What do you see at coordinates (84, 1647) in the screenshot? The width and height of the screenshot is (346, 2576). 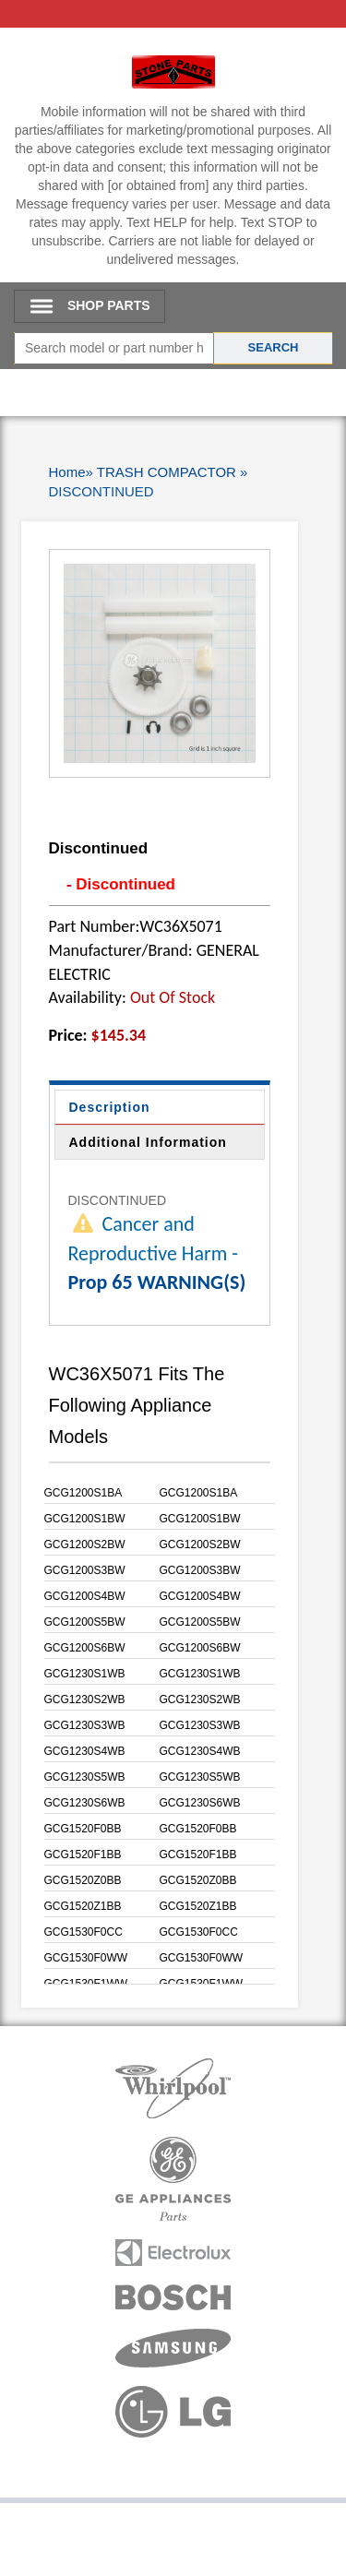 I see `GCG1200S6BW` at bounding box center [84, 1647].